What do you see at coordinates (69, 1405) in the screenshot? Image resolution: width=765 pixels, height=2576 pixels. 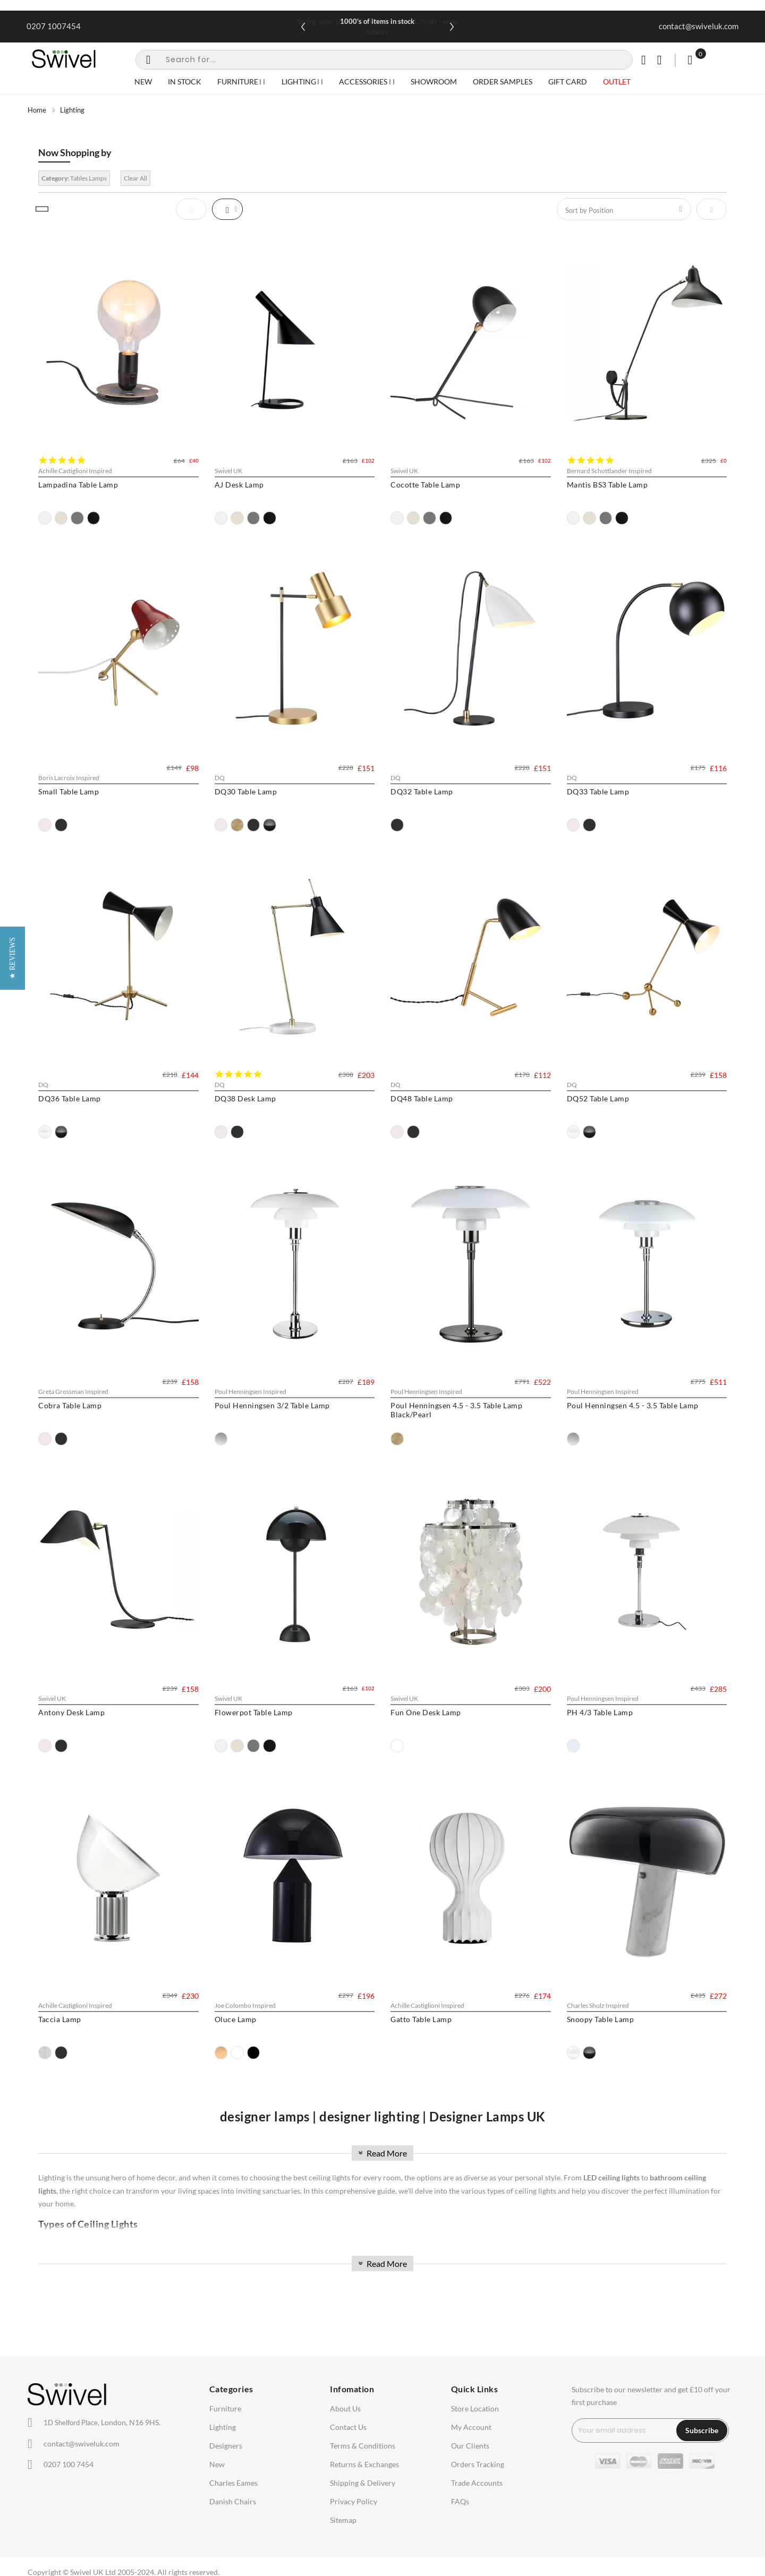 I see `Cobra Table Lamp` at bounding box center [69, 1405].